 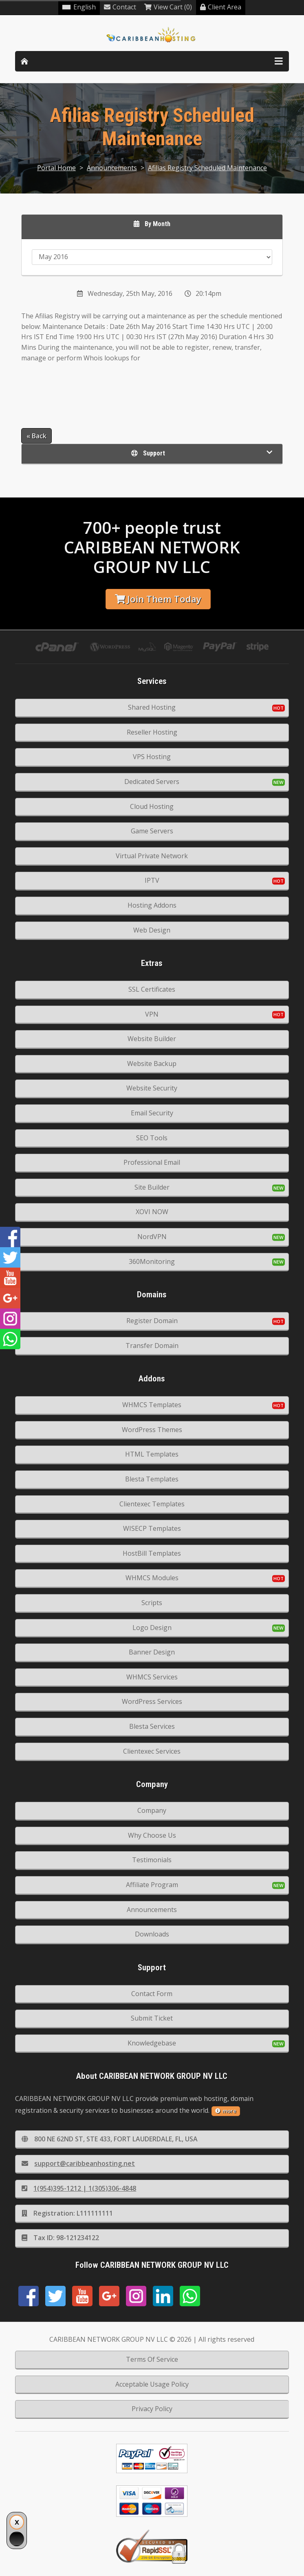 I want to click on Email Security, so click(x=152, y=1112).